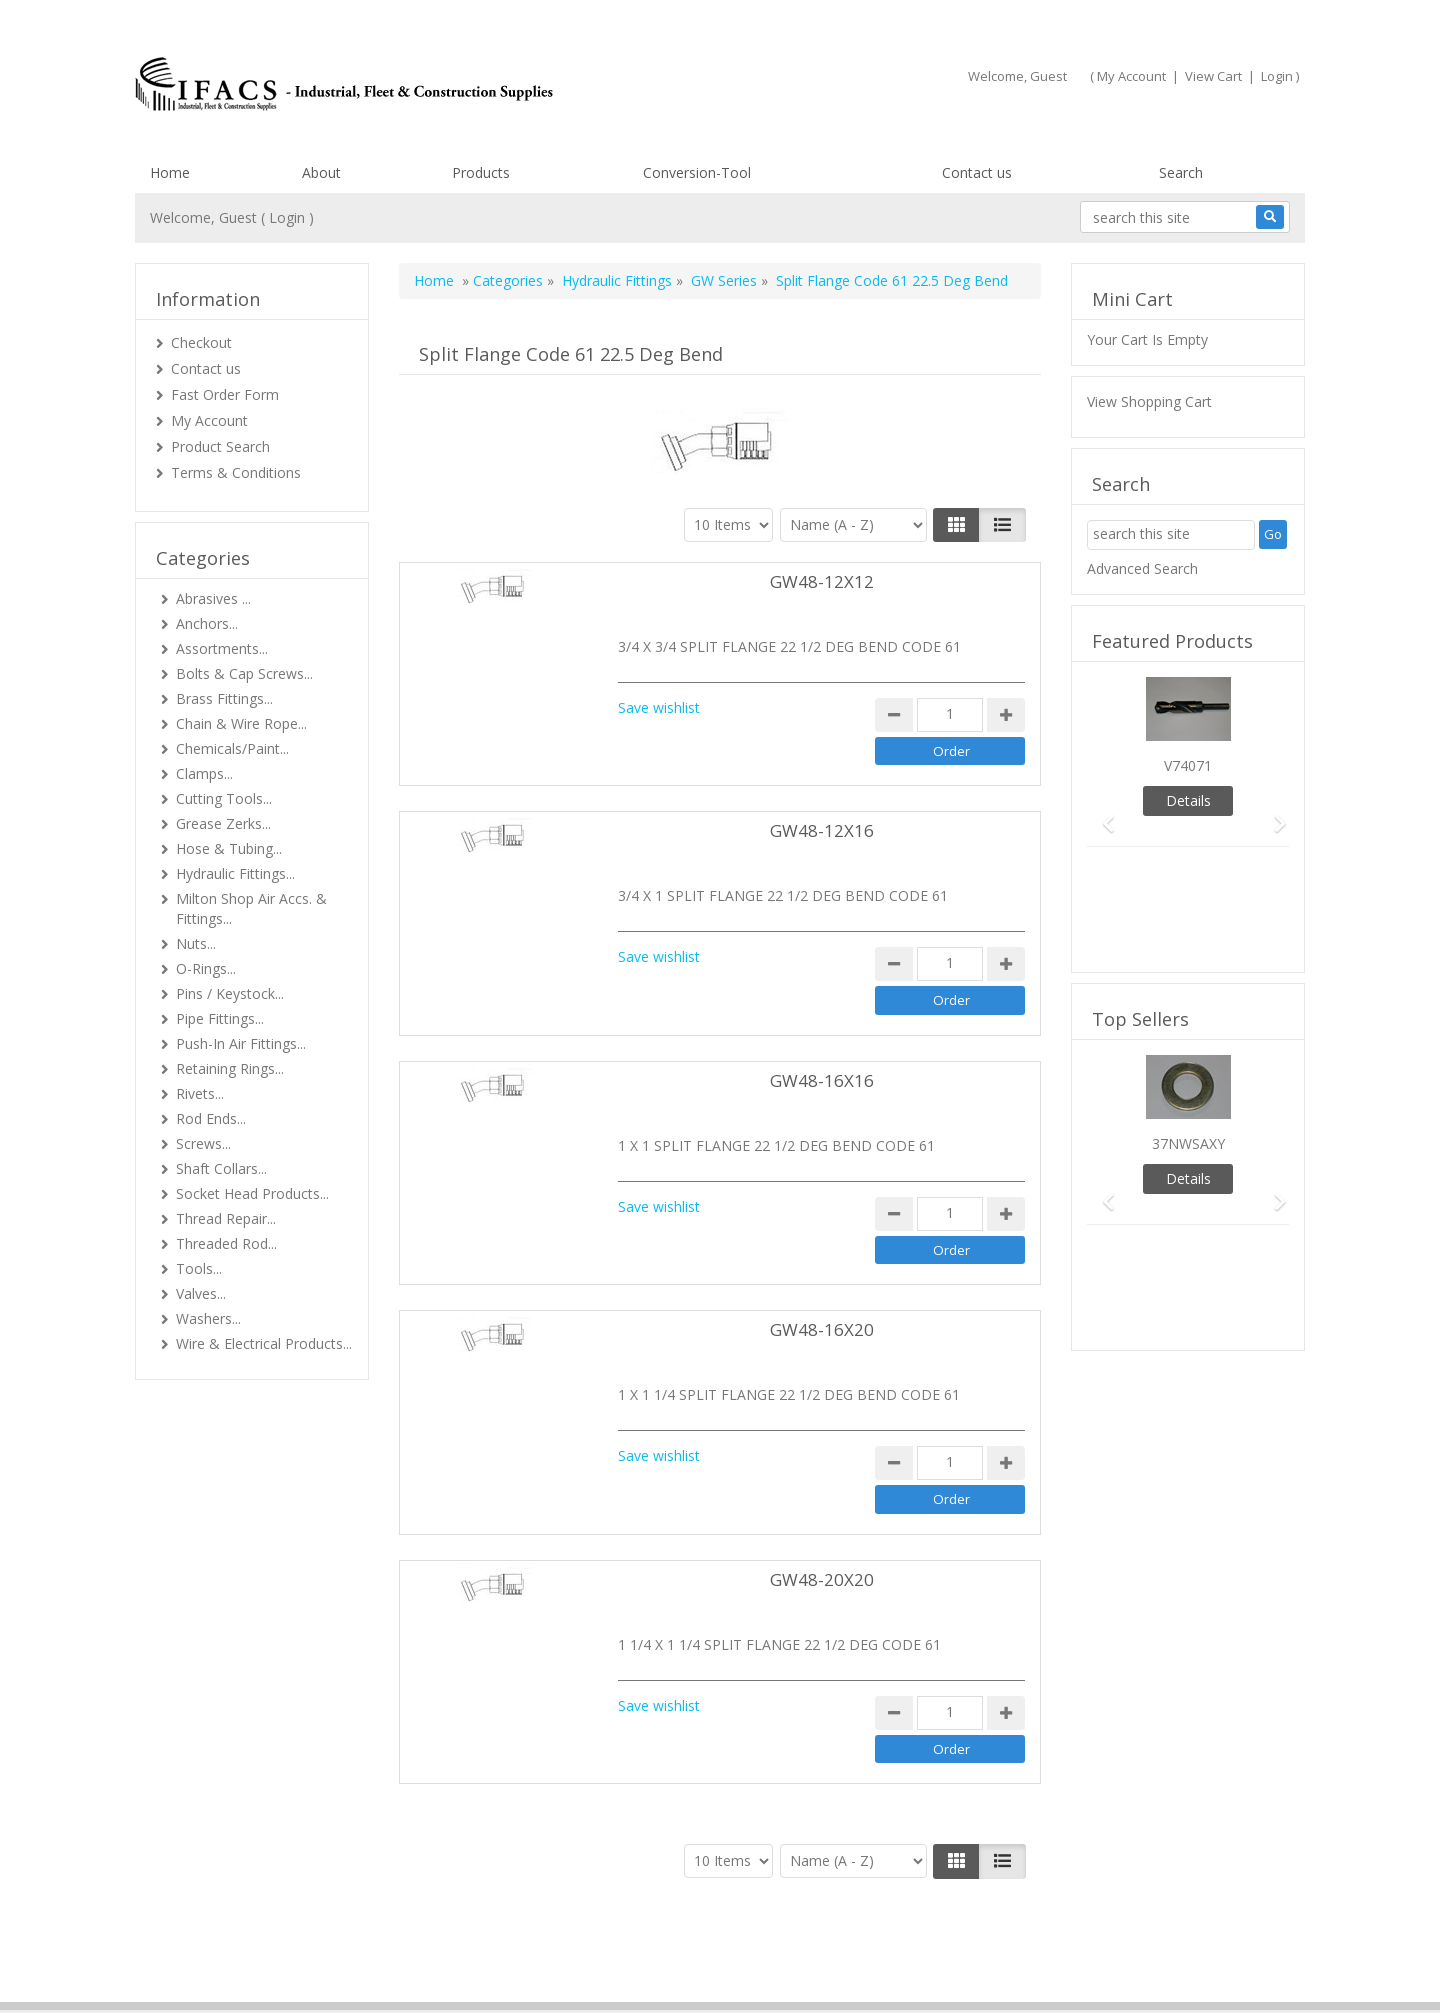 Image resolution: width=1440 pixels, height=2013 pixels. What do you see at coordinates (697, 172) in the screenshot?
I see `Conversion-Tool` at bounding box center [697, 172].